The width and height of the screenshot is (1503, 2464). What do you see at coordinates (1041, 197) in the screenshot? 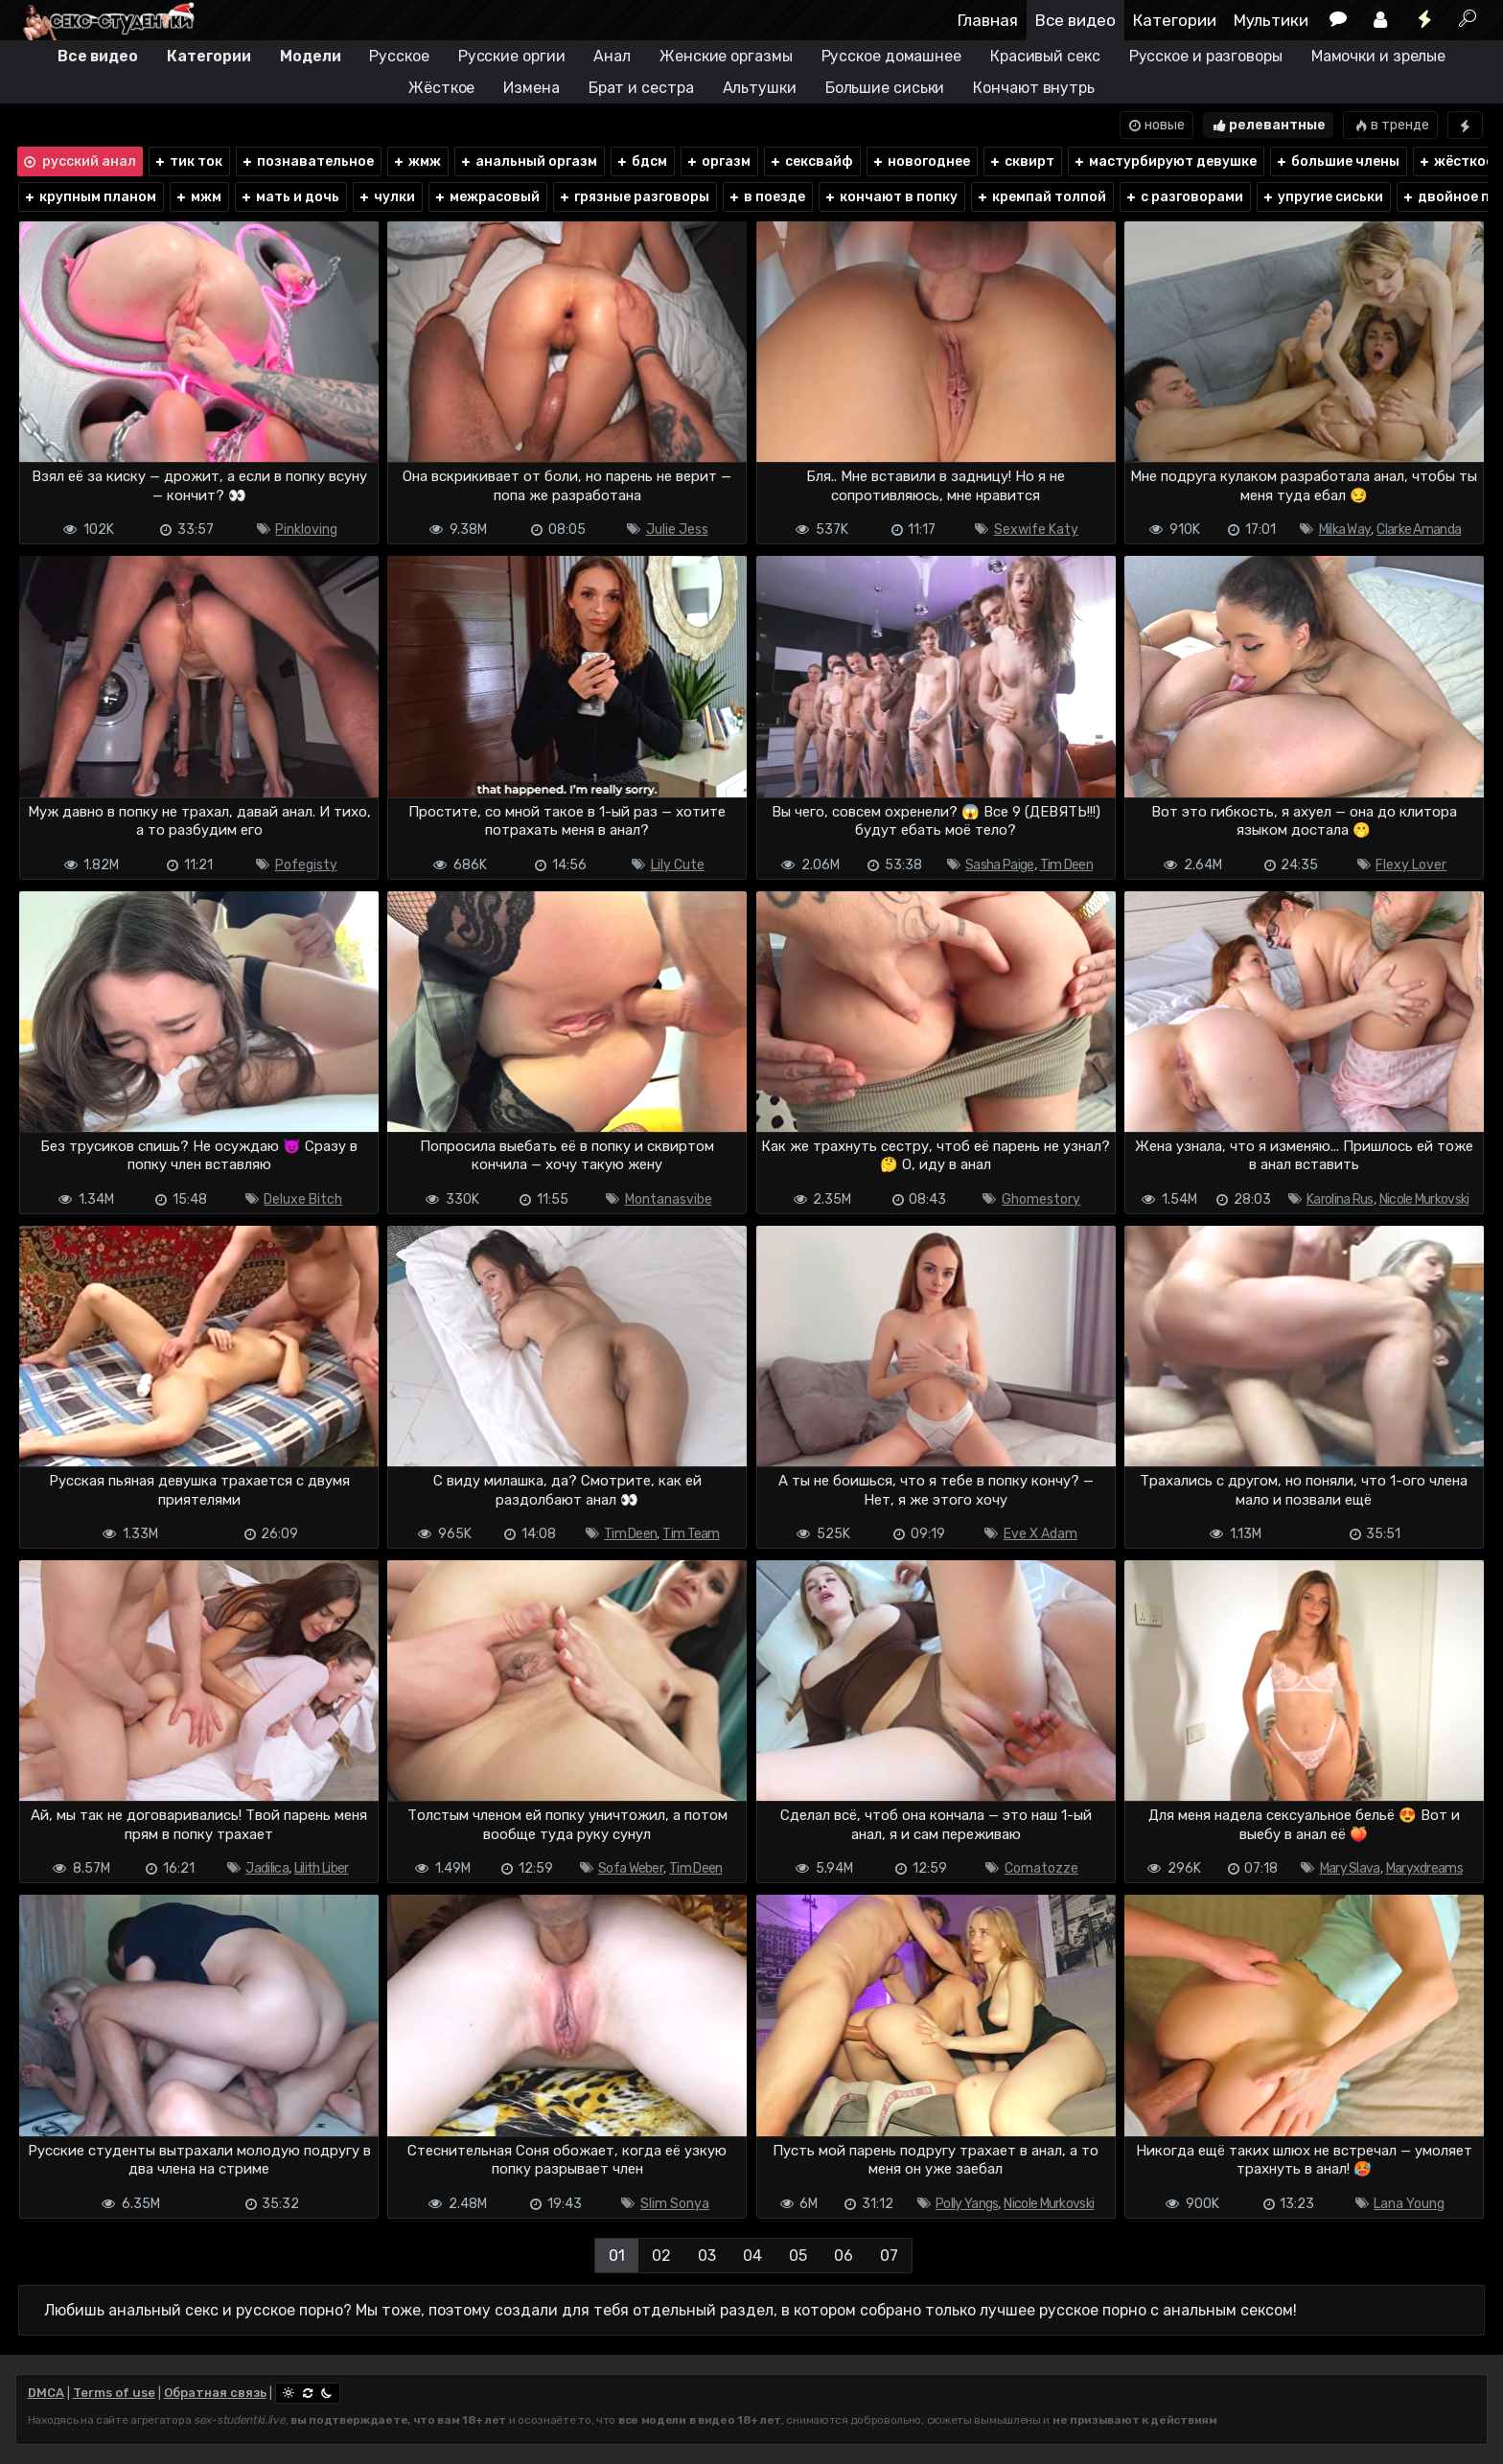
I see `кремпай толпой` at bounding box center [1041, 197].